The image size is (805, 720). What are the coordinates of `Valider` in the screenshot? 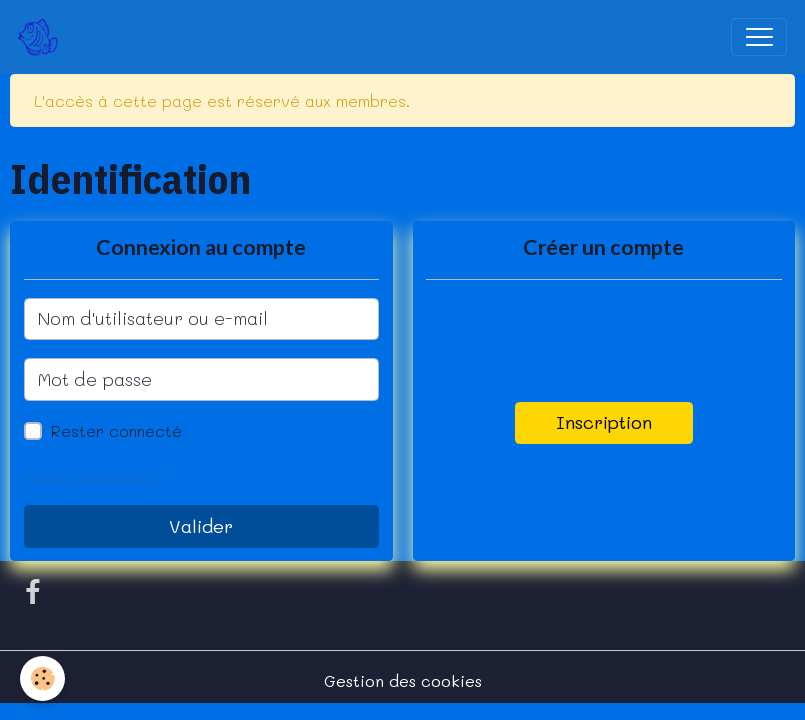 It's located at (201, 526).